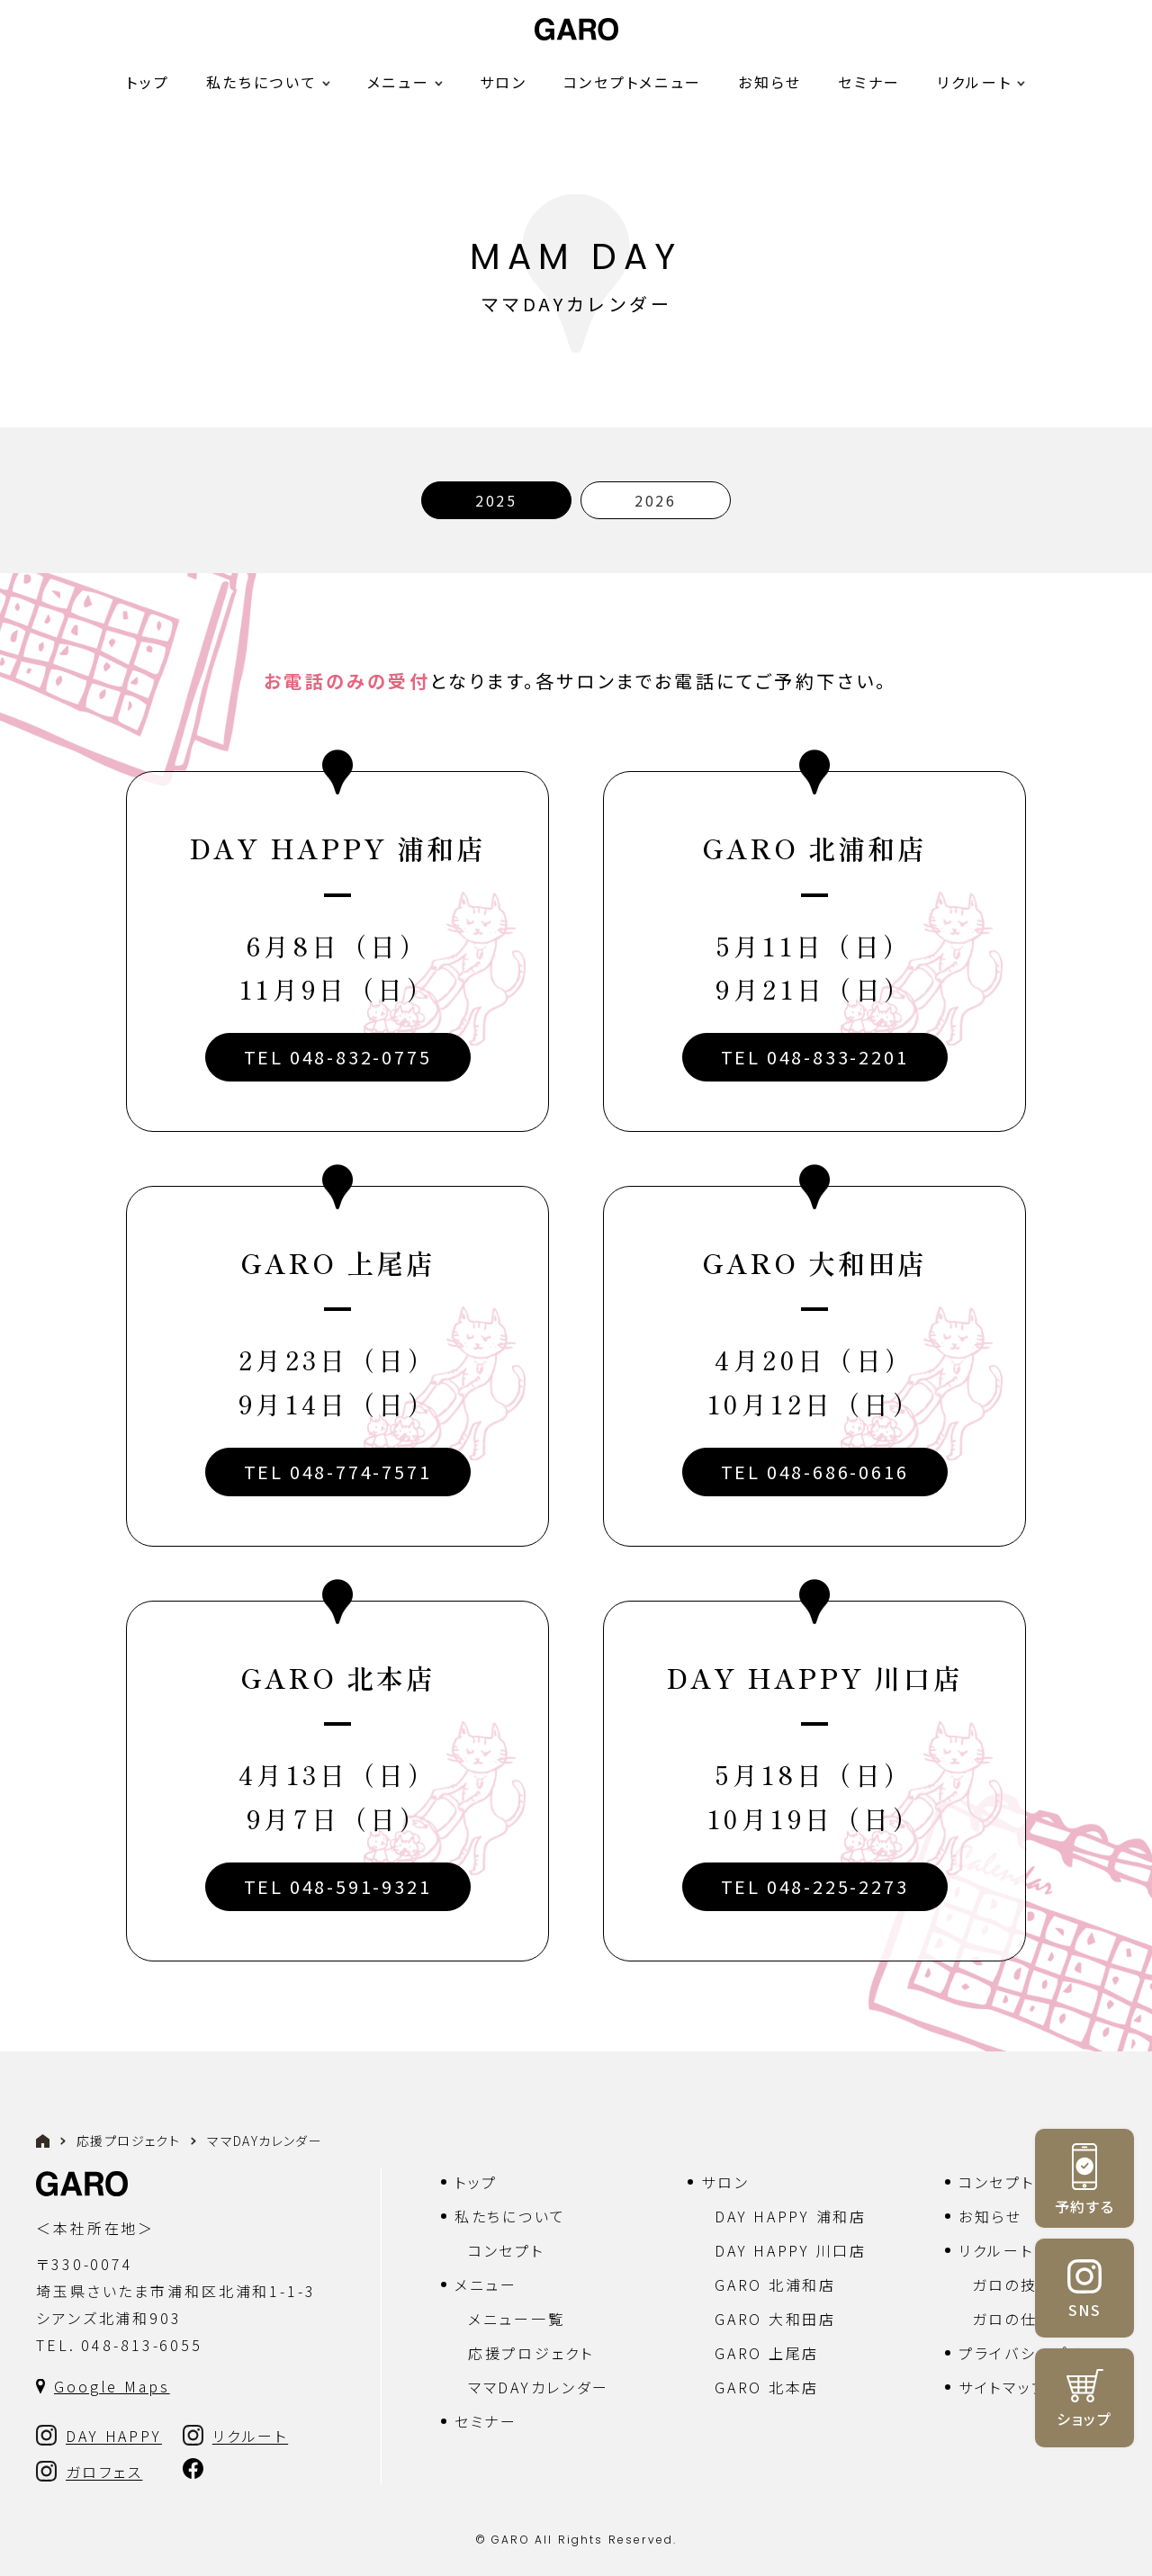 This screenshot has height=2576, width=1152. I want to click on GARO 北本店, so click(767, 2387).